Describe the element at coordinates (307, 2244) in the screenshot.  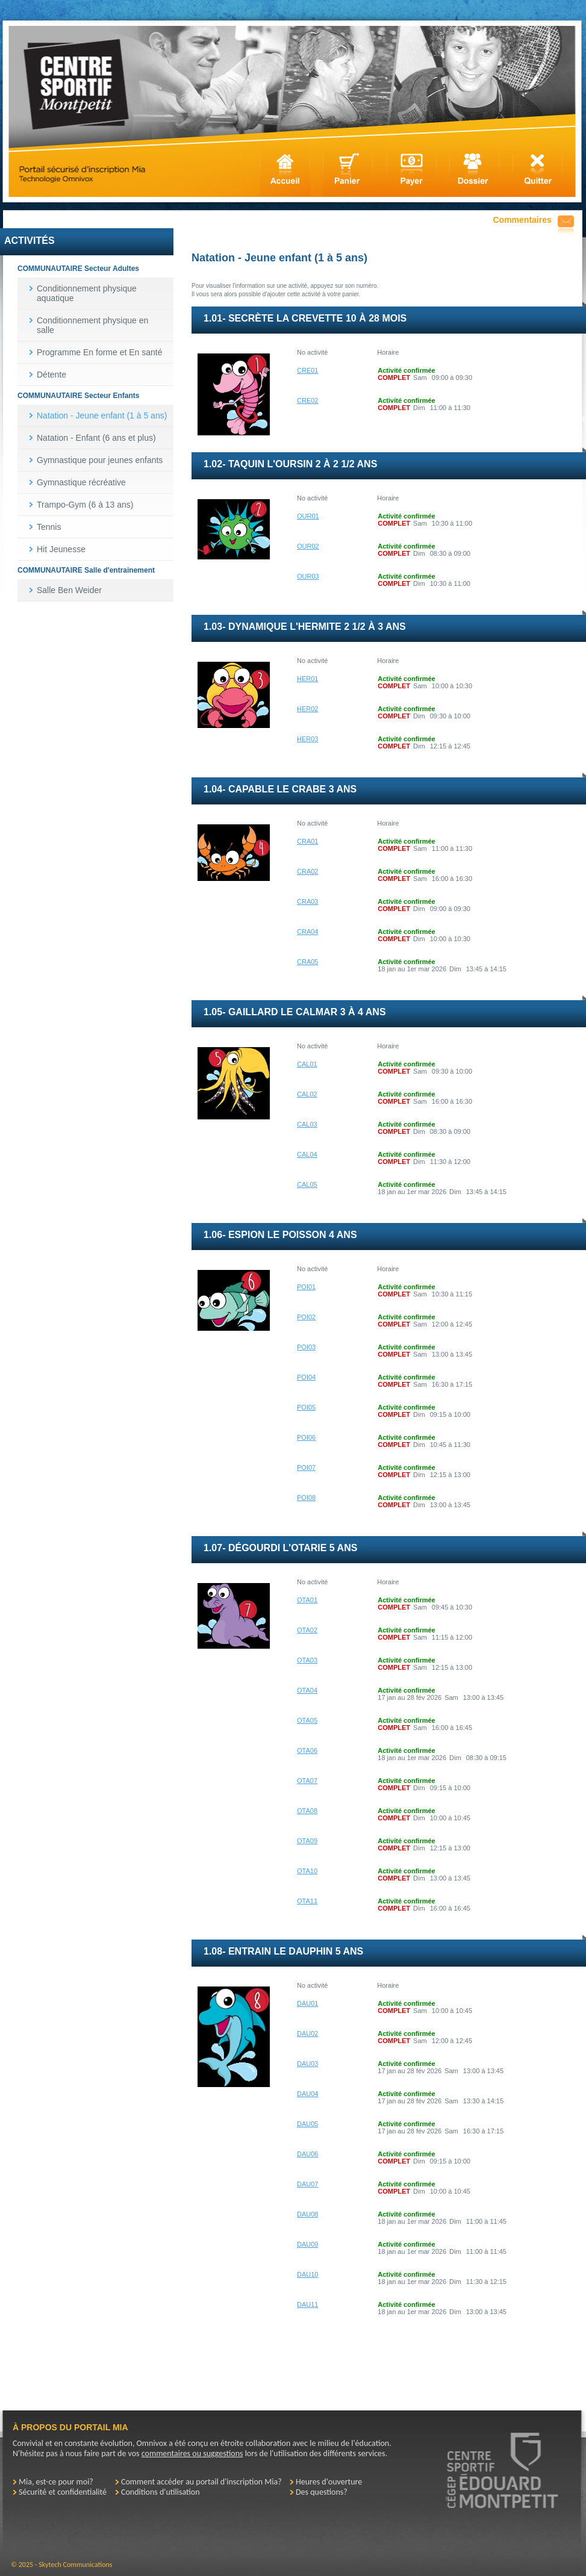
I see `DAU09` at that location.